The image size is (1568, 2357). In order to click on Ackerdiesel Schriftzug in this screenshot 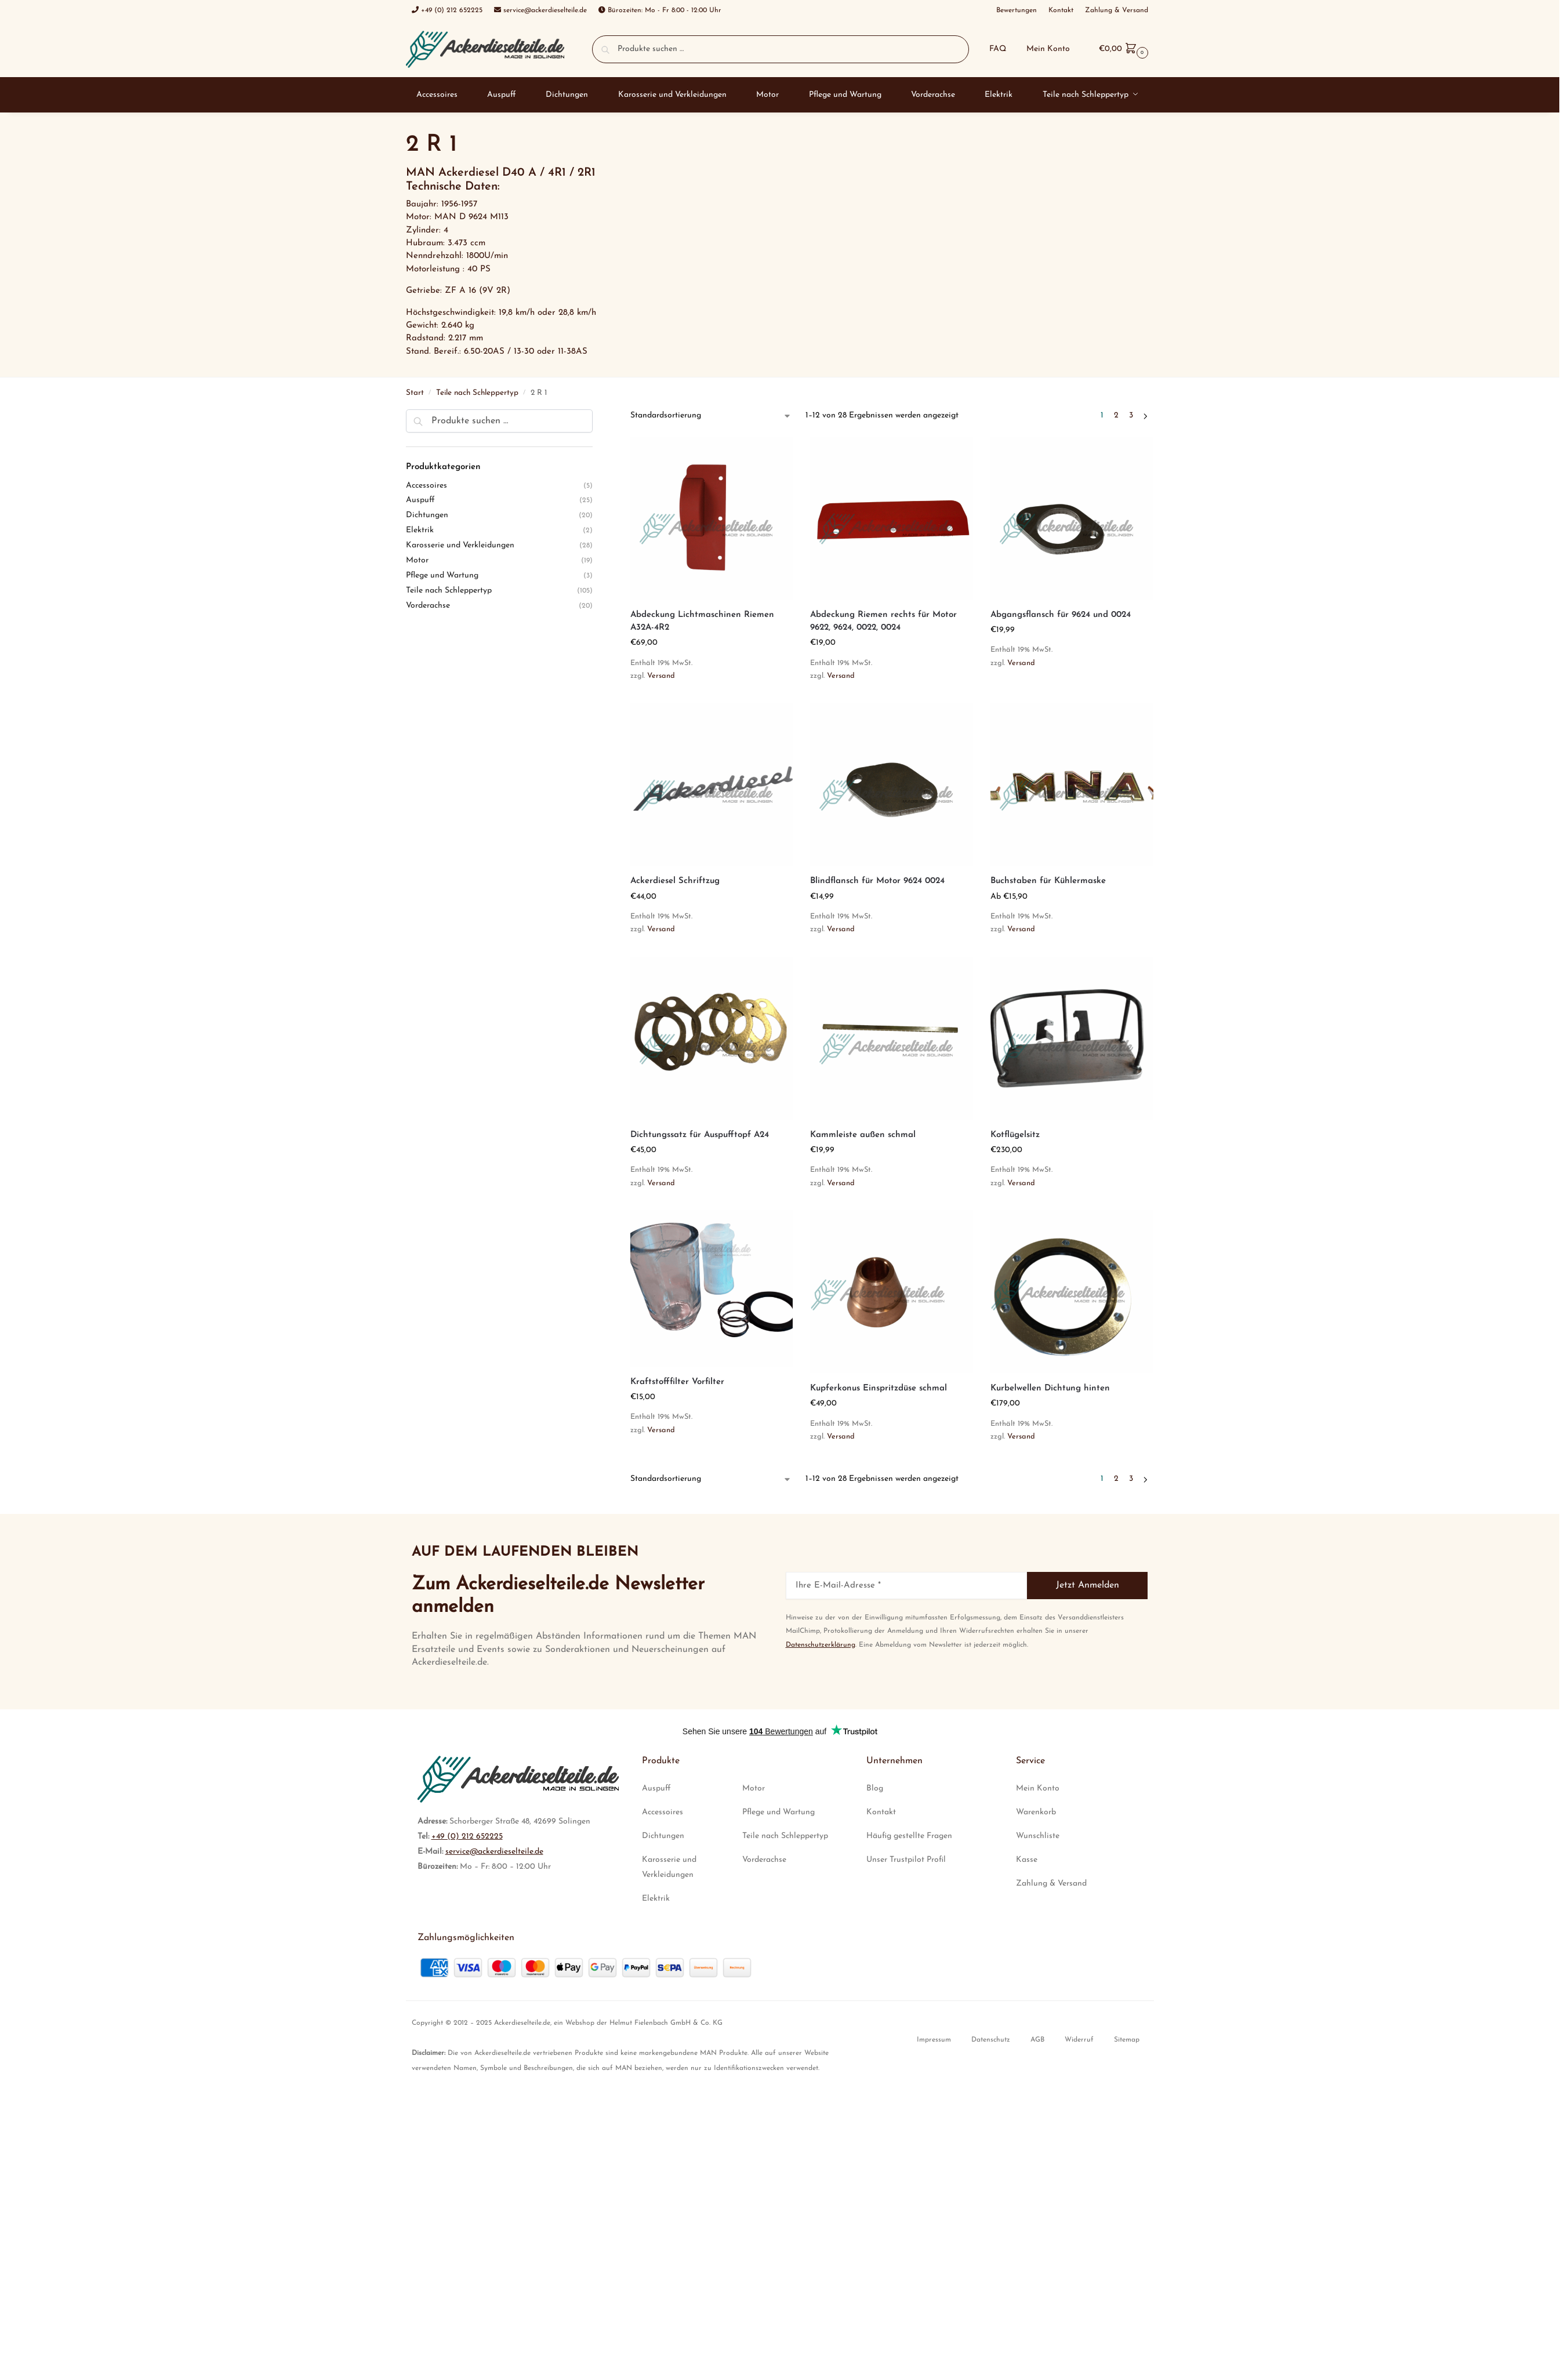, I will do `click(675, 881)`.